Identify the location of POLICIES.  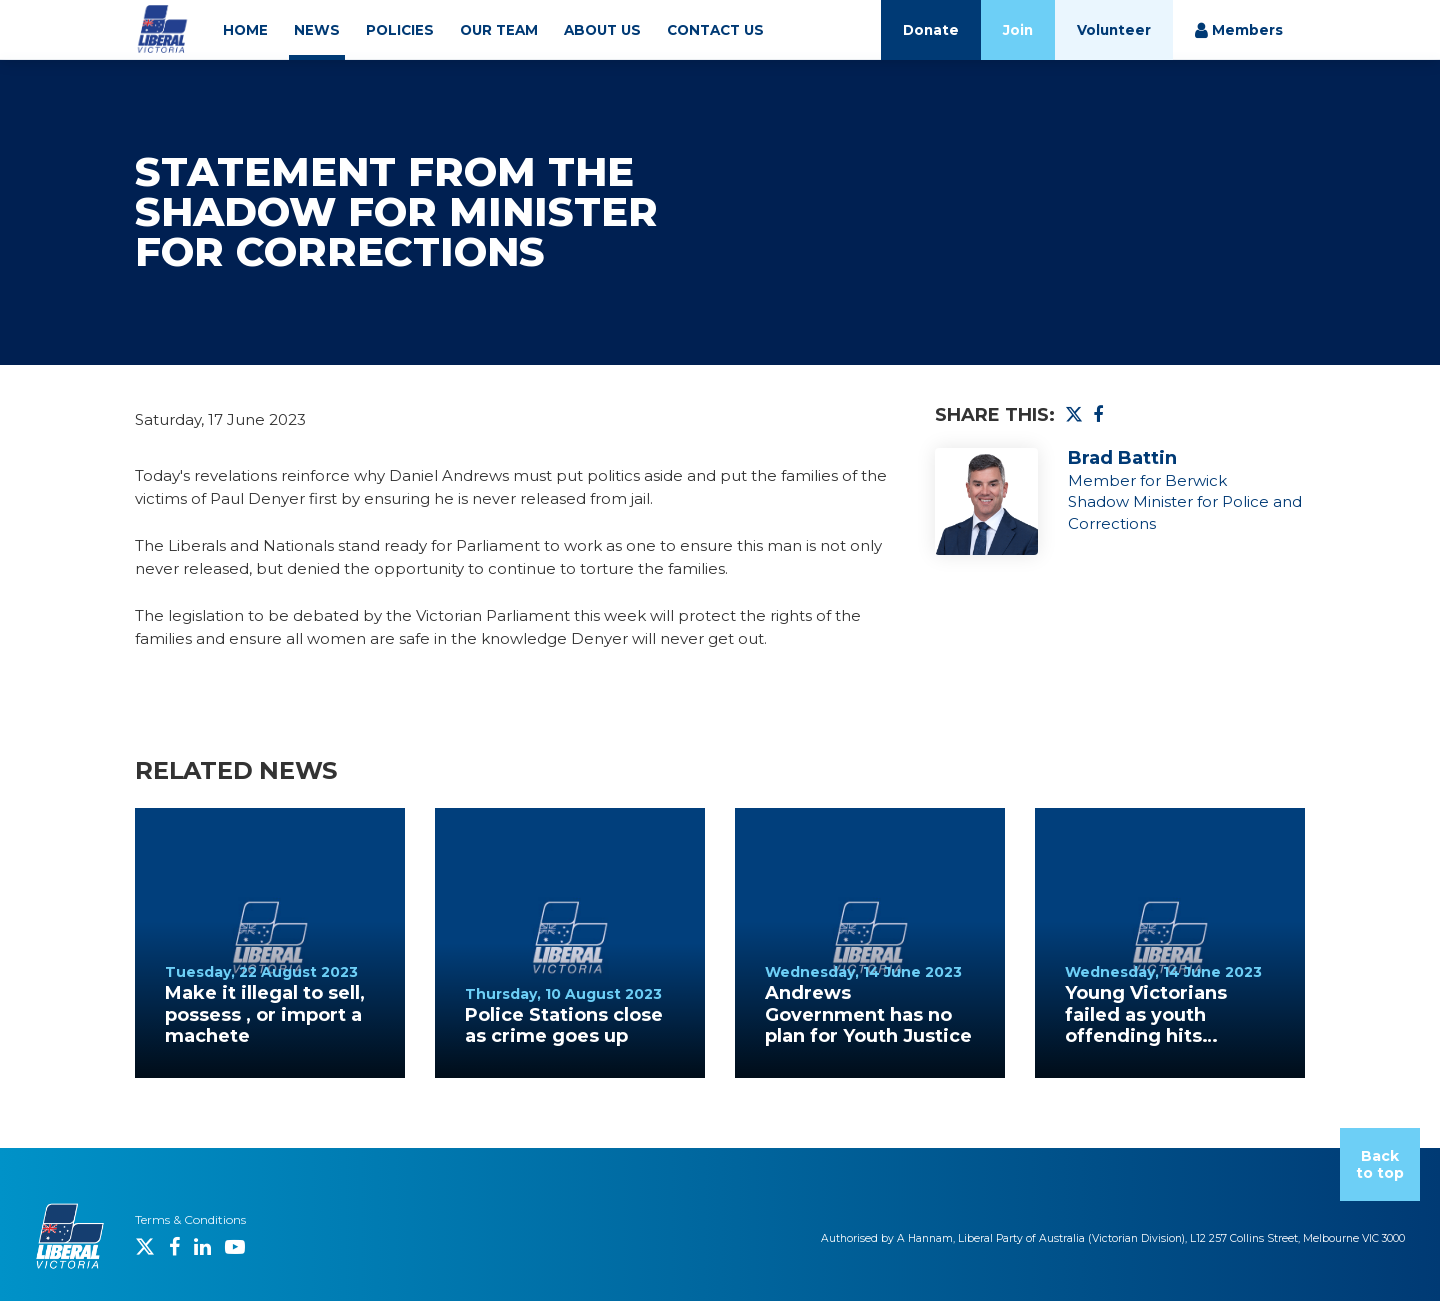
(400, 30).